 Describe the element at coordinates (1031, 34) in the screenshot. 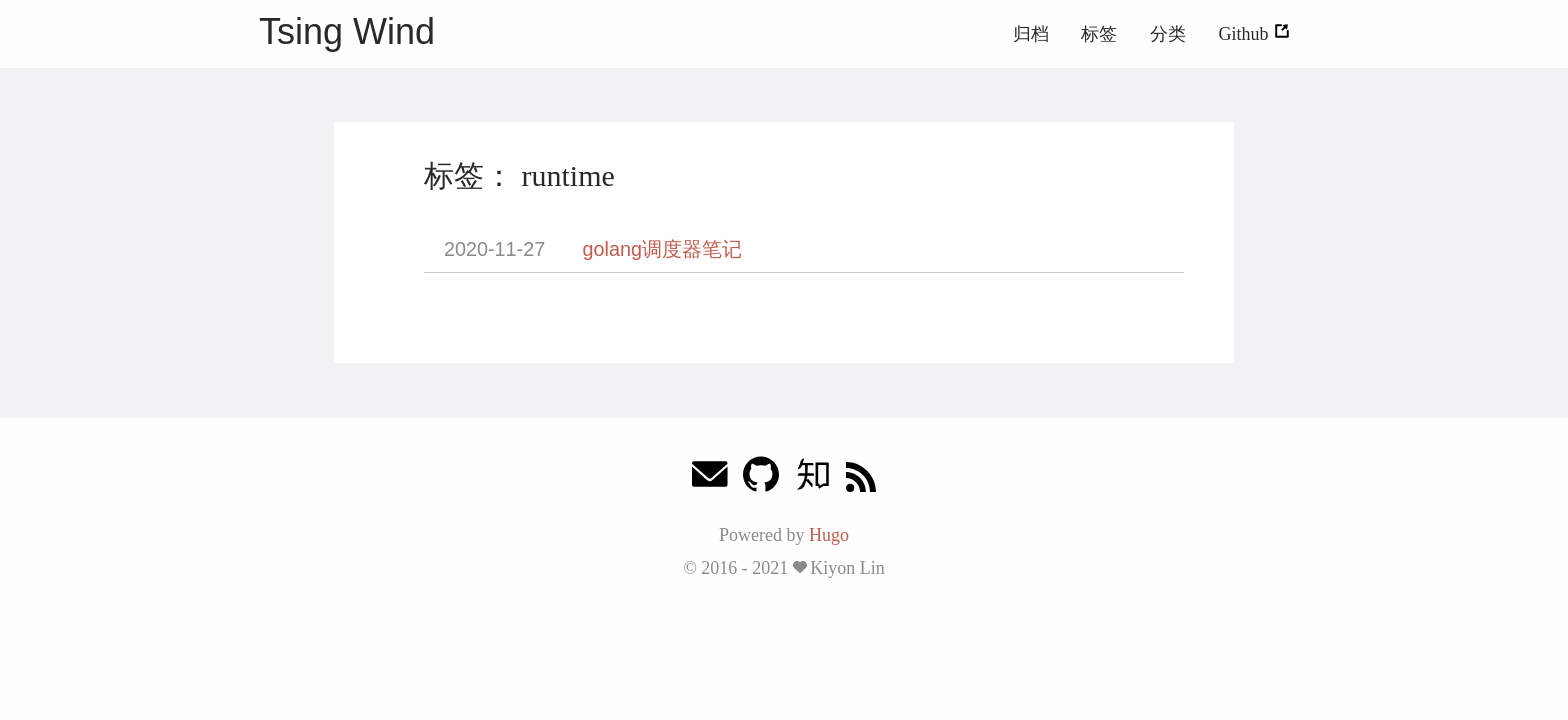

I see `归档` at that location.